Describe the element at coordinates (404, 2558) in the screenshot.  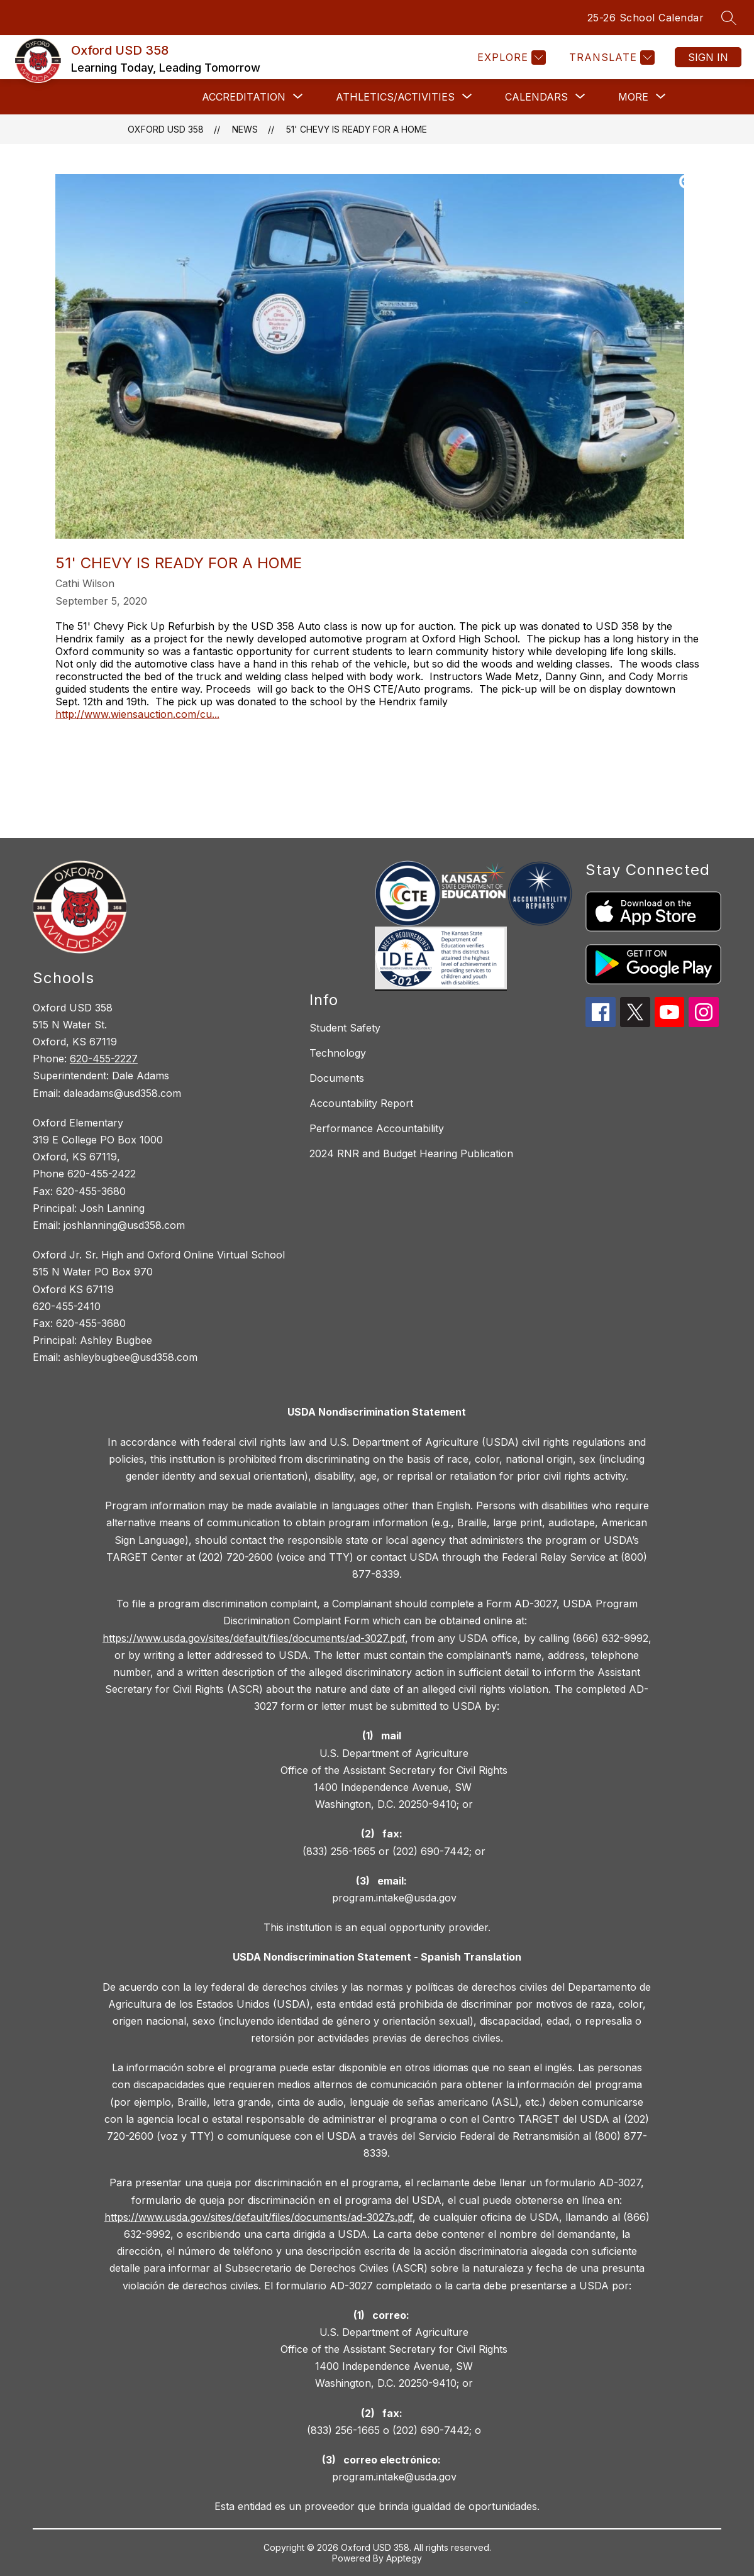
I see `Apptegy` at that location.